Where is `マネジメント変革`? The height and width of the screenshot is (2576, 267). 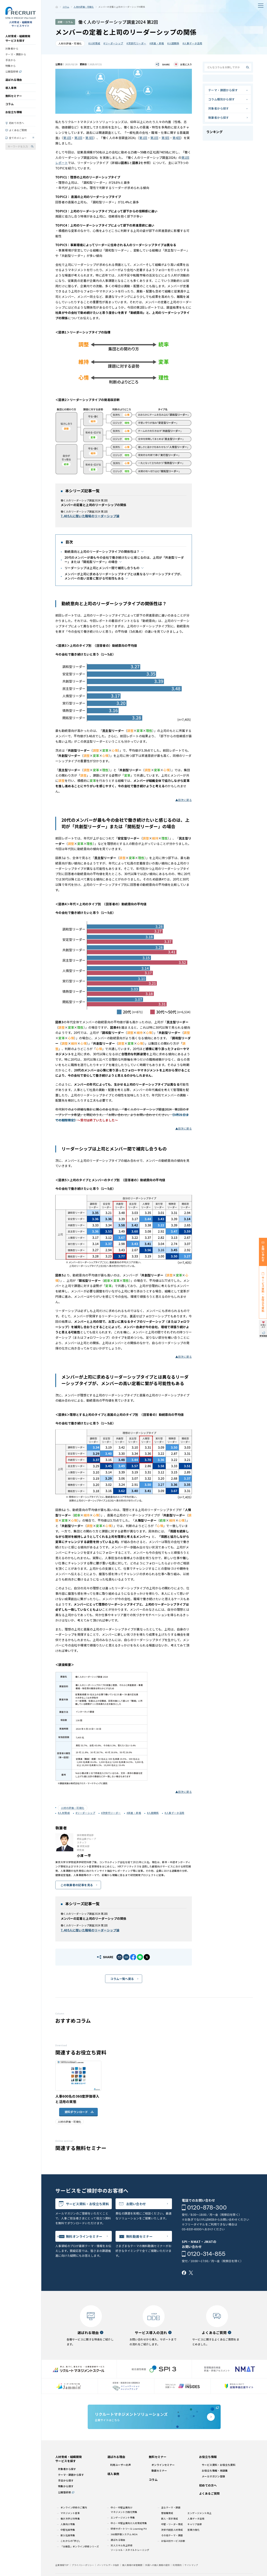 マネジメント変革 is located at coordinates (70, 2513).